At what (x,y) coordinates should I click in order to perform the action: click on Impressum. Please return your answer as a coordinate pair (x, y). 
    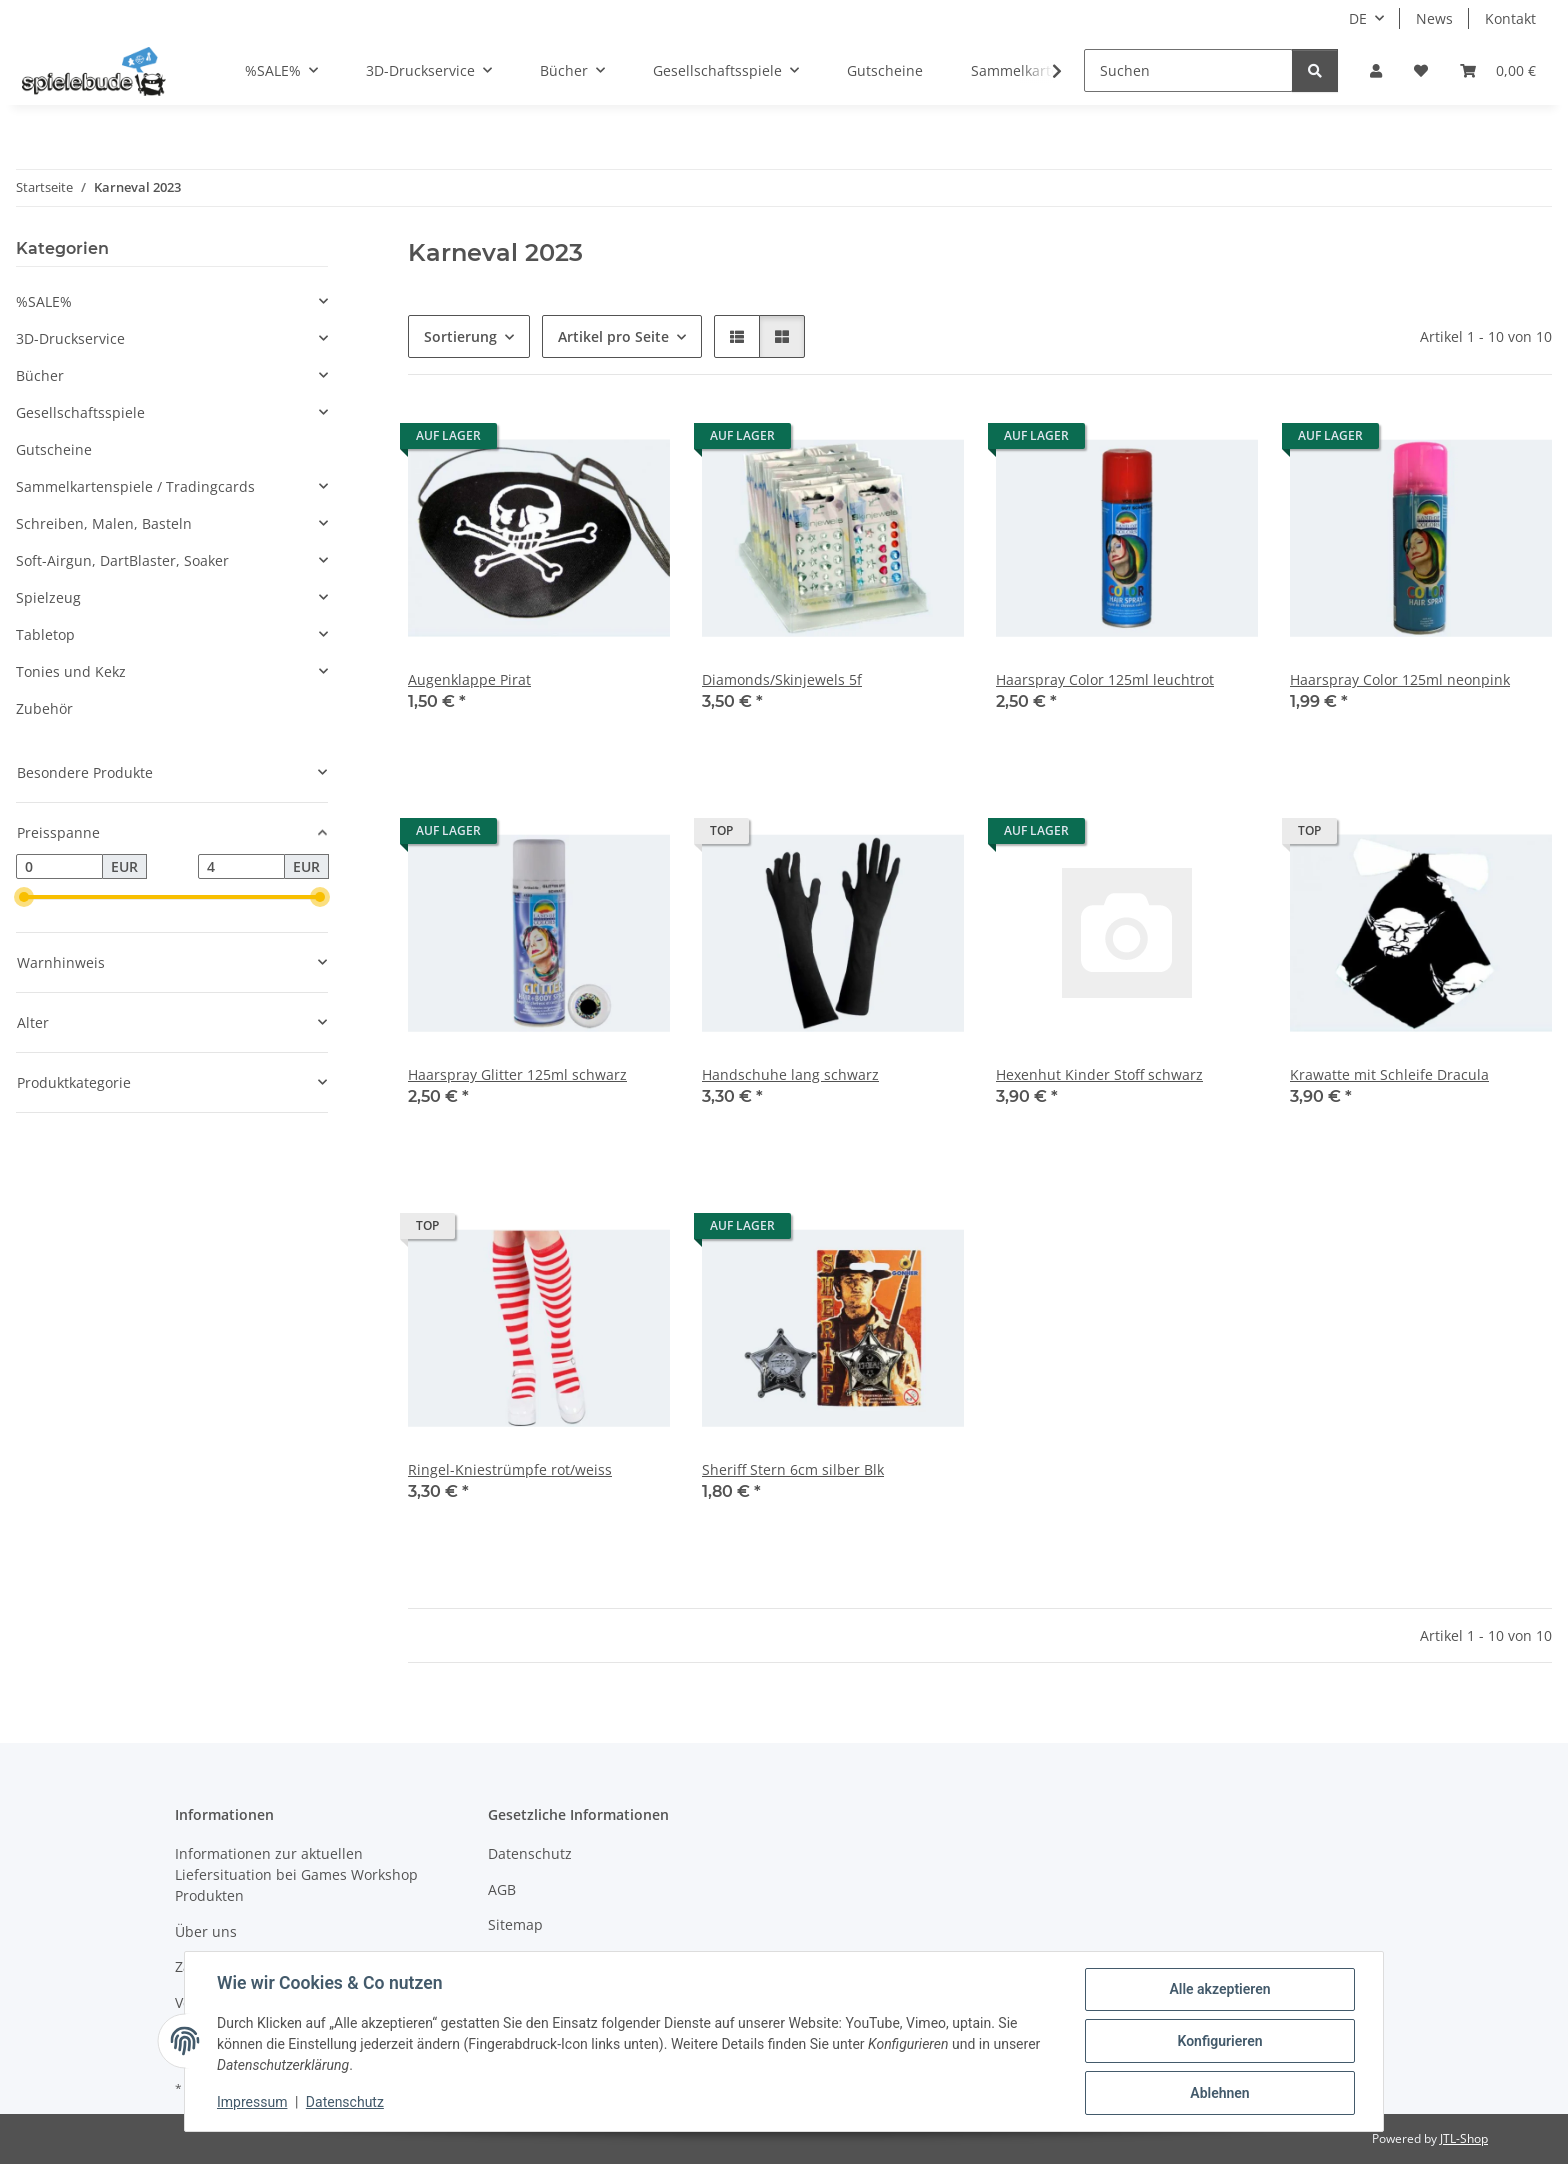
    Looking at the image, I should click on (252, 2102).